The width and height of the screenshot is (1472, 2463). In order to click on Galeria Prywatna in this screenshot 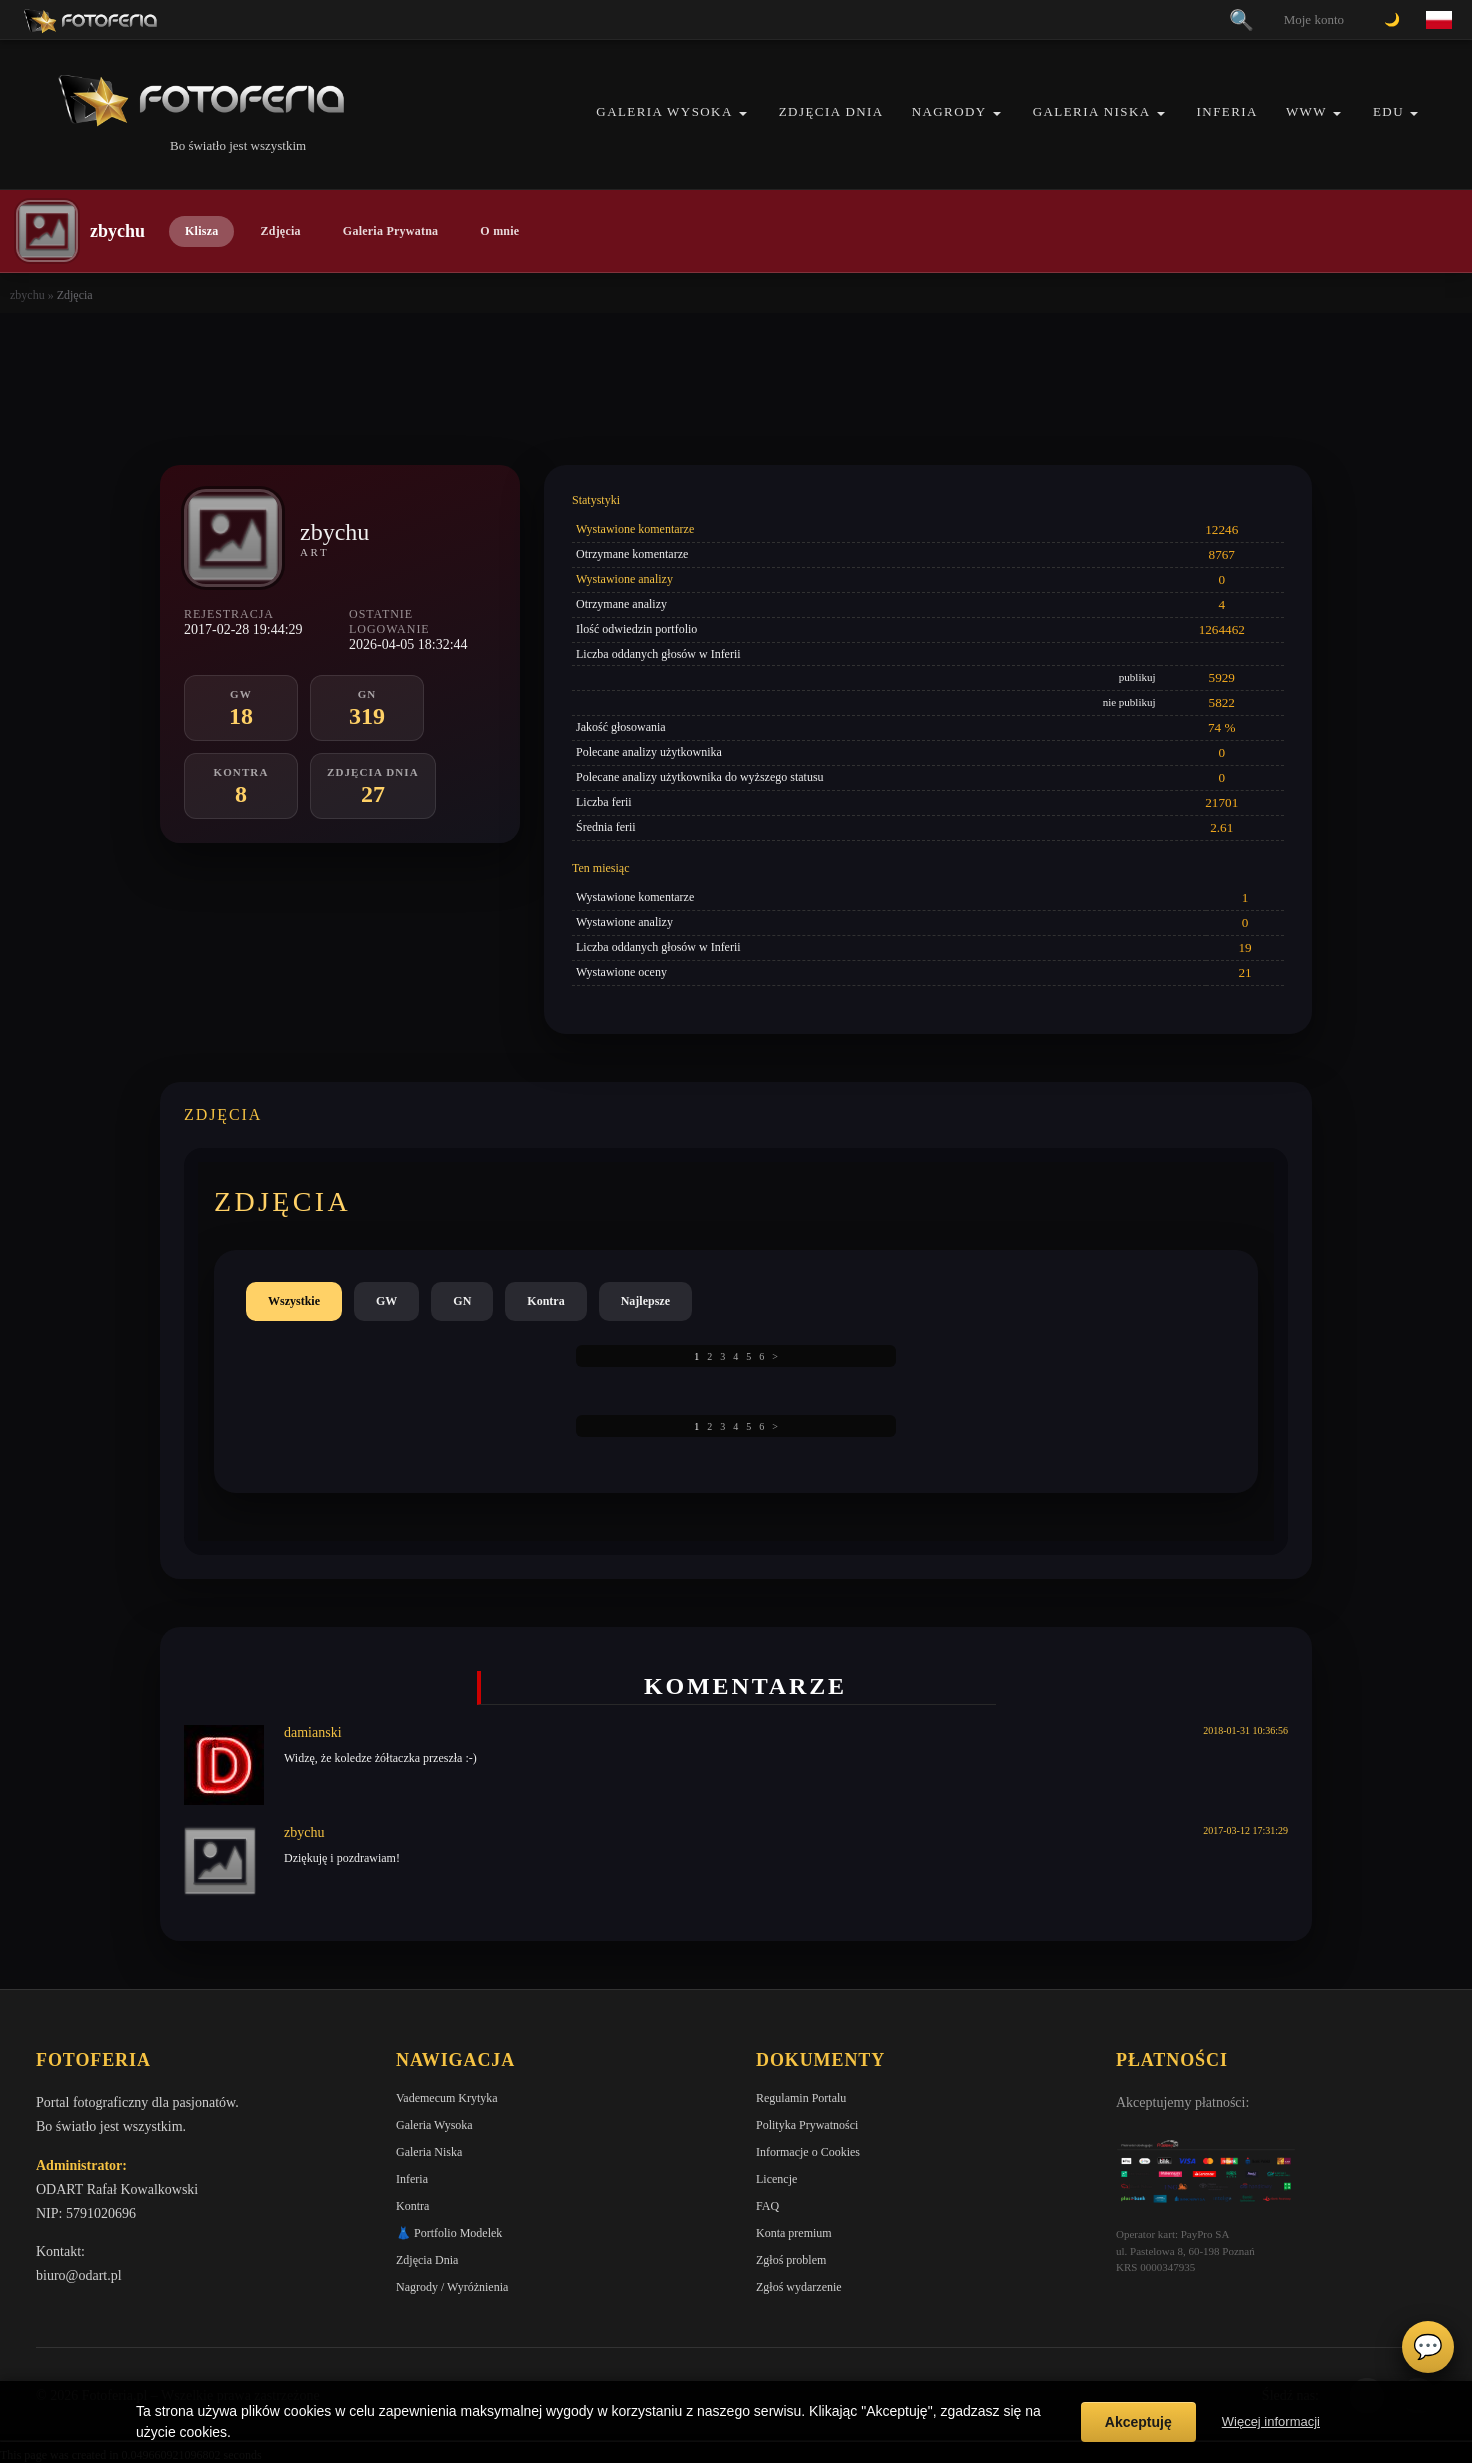, I will do `click(391, 231)`.